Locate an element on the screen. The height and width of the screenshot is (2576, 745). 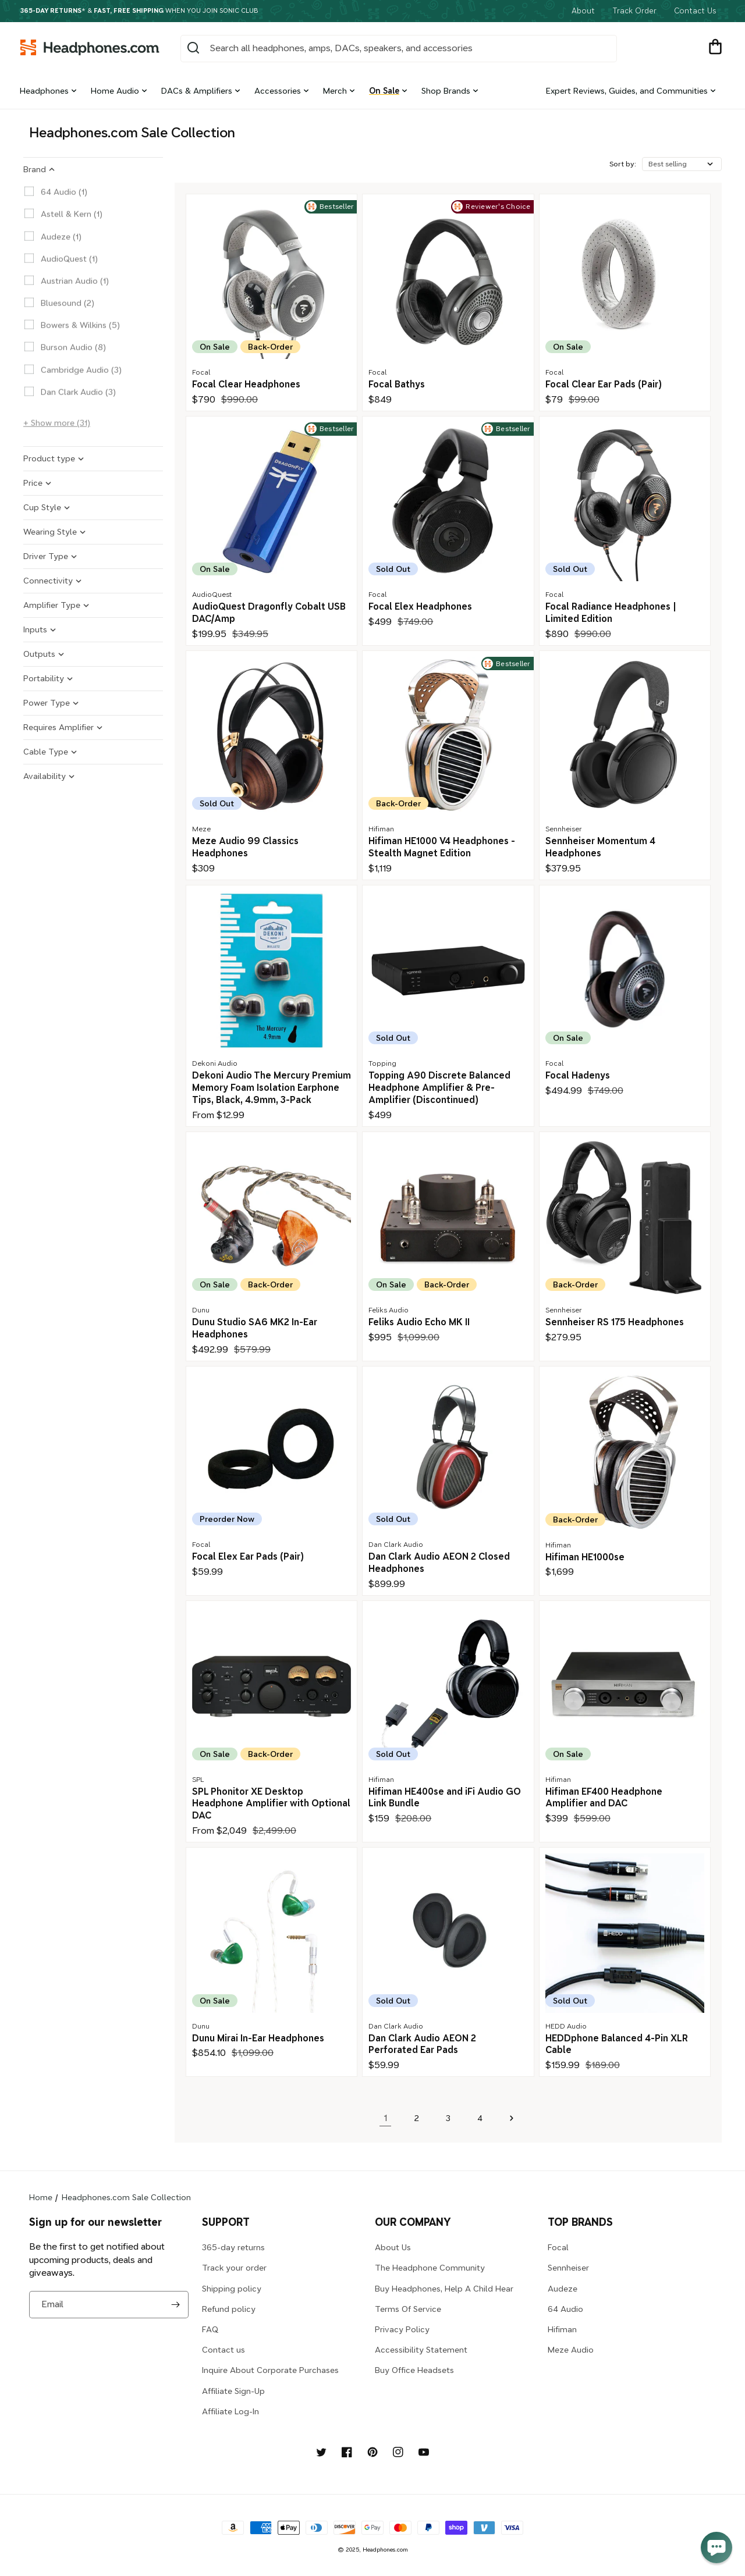
Sennheiser RS 175 Headphones is located at coordinates (614, 1322).